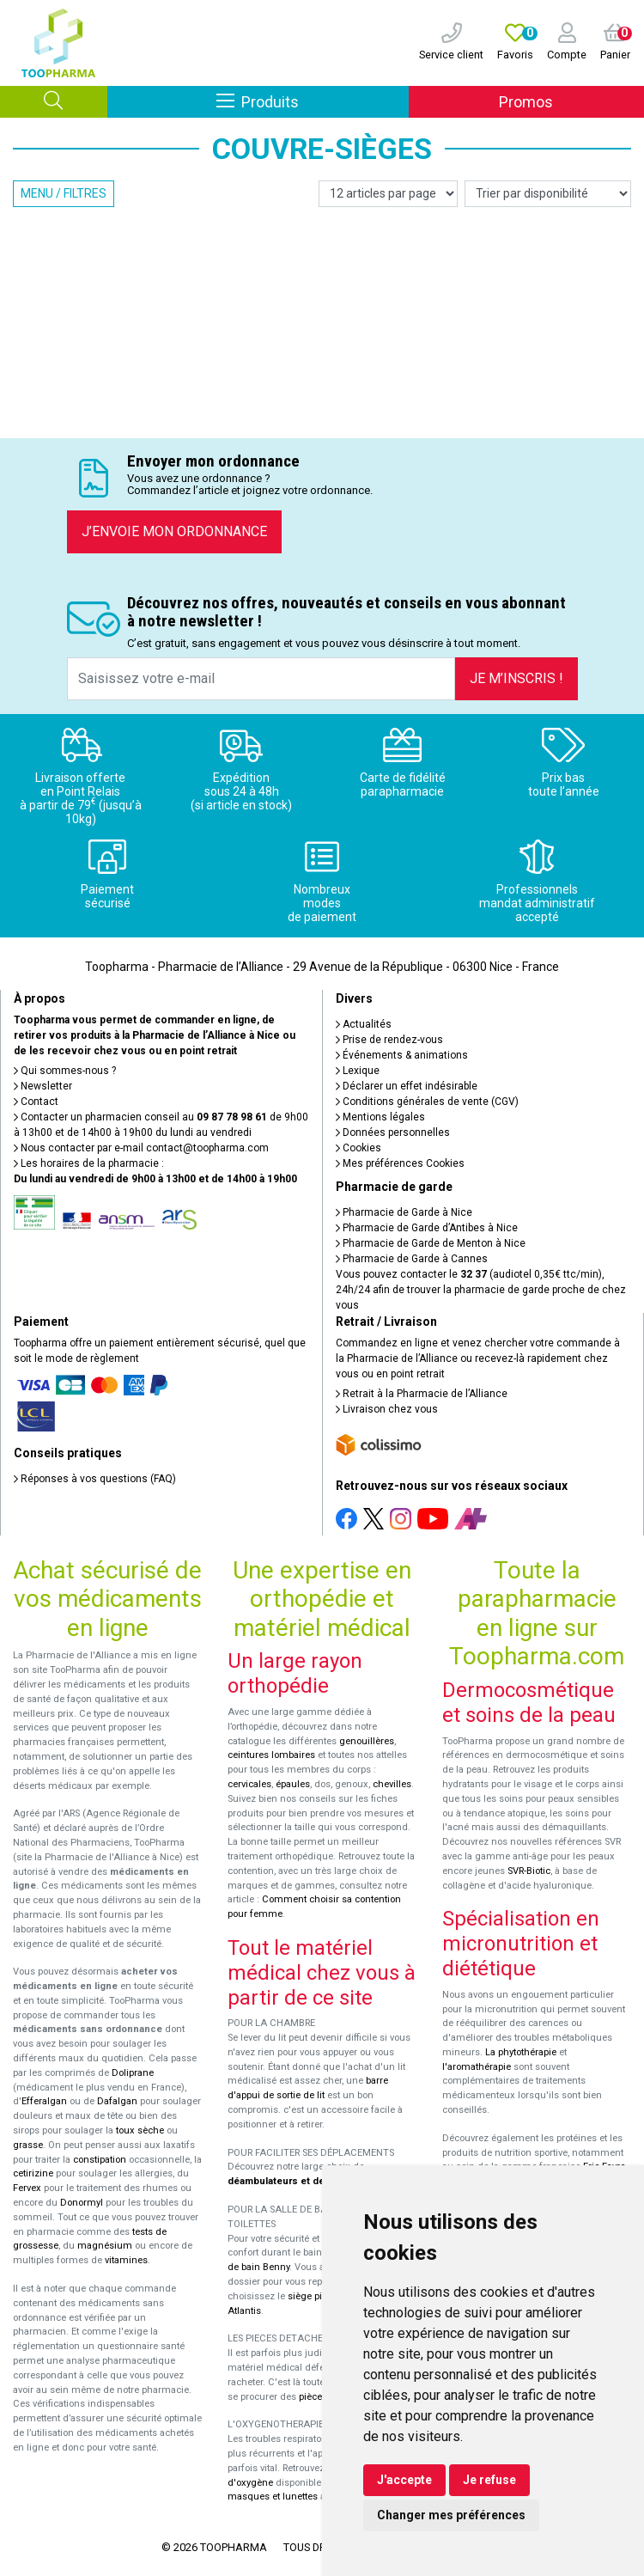 This screenshot has height=2576, width=644. I want to click on Je m’inscris !, so click(516, 678).